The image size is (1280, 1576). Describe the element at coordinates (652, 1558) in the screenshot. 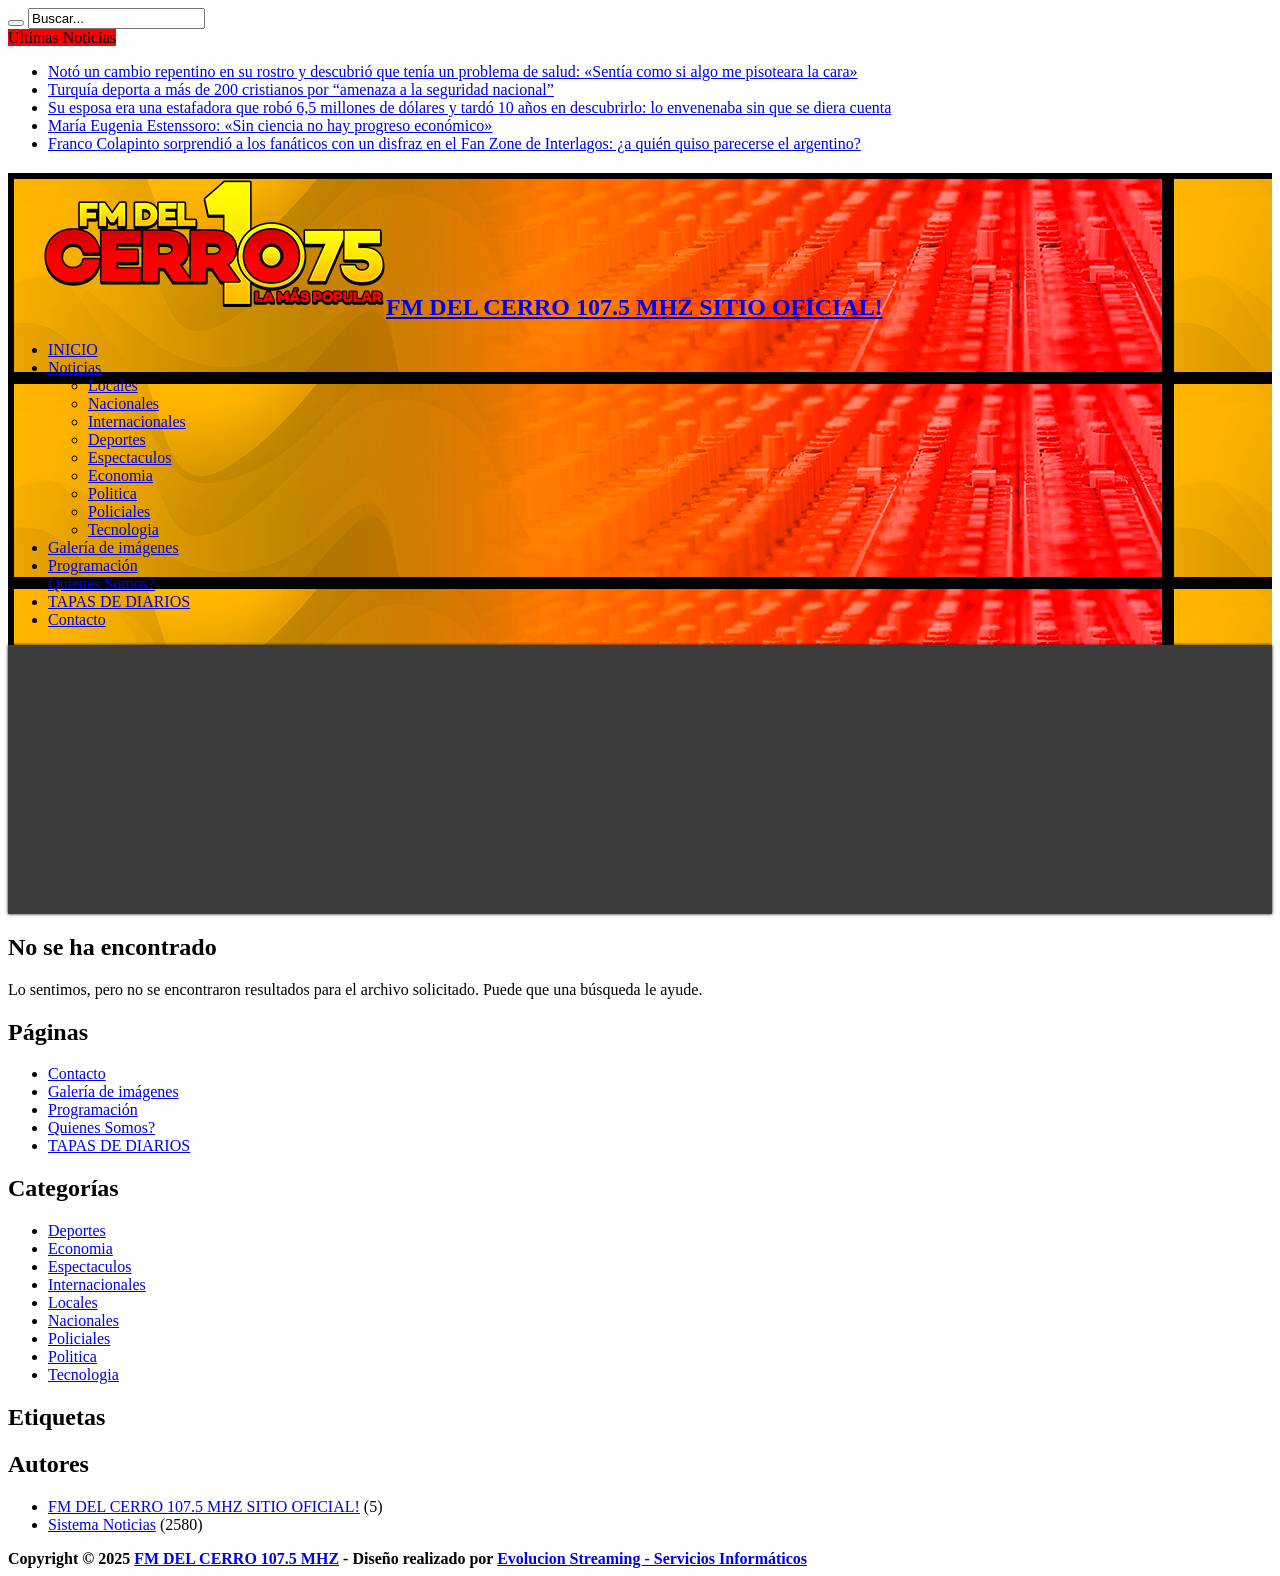

I see `Evolucion Streaming - Servicios Informáticos` at that location.